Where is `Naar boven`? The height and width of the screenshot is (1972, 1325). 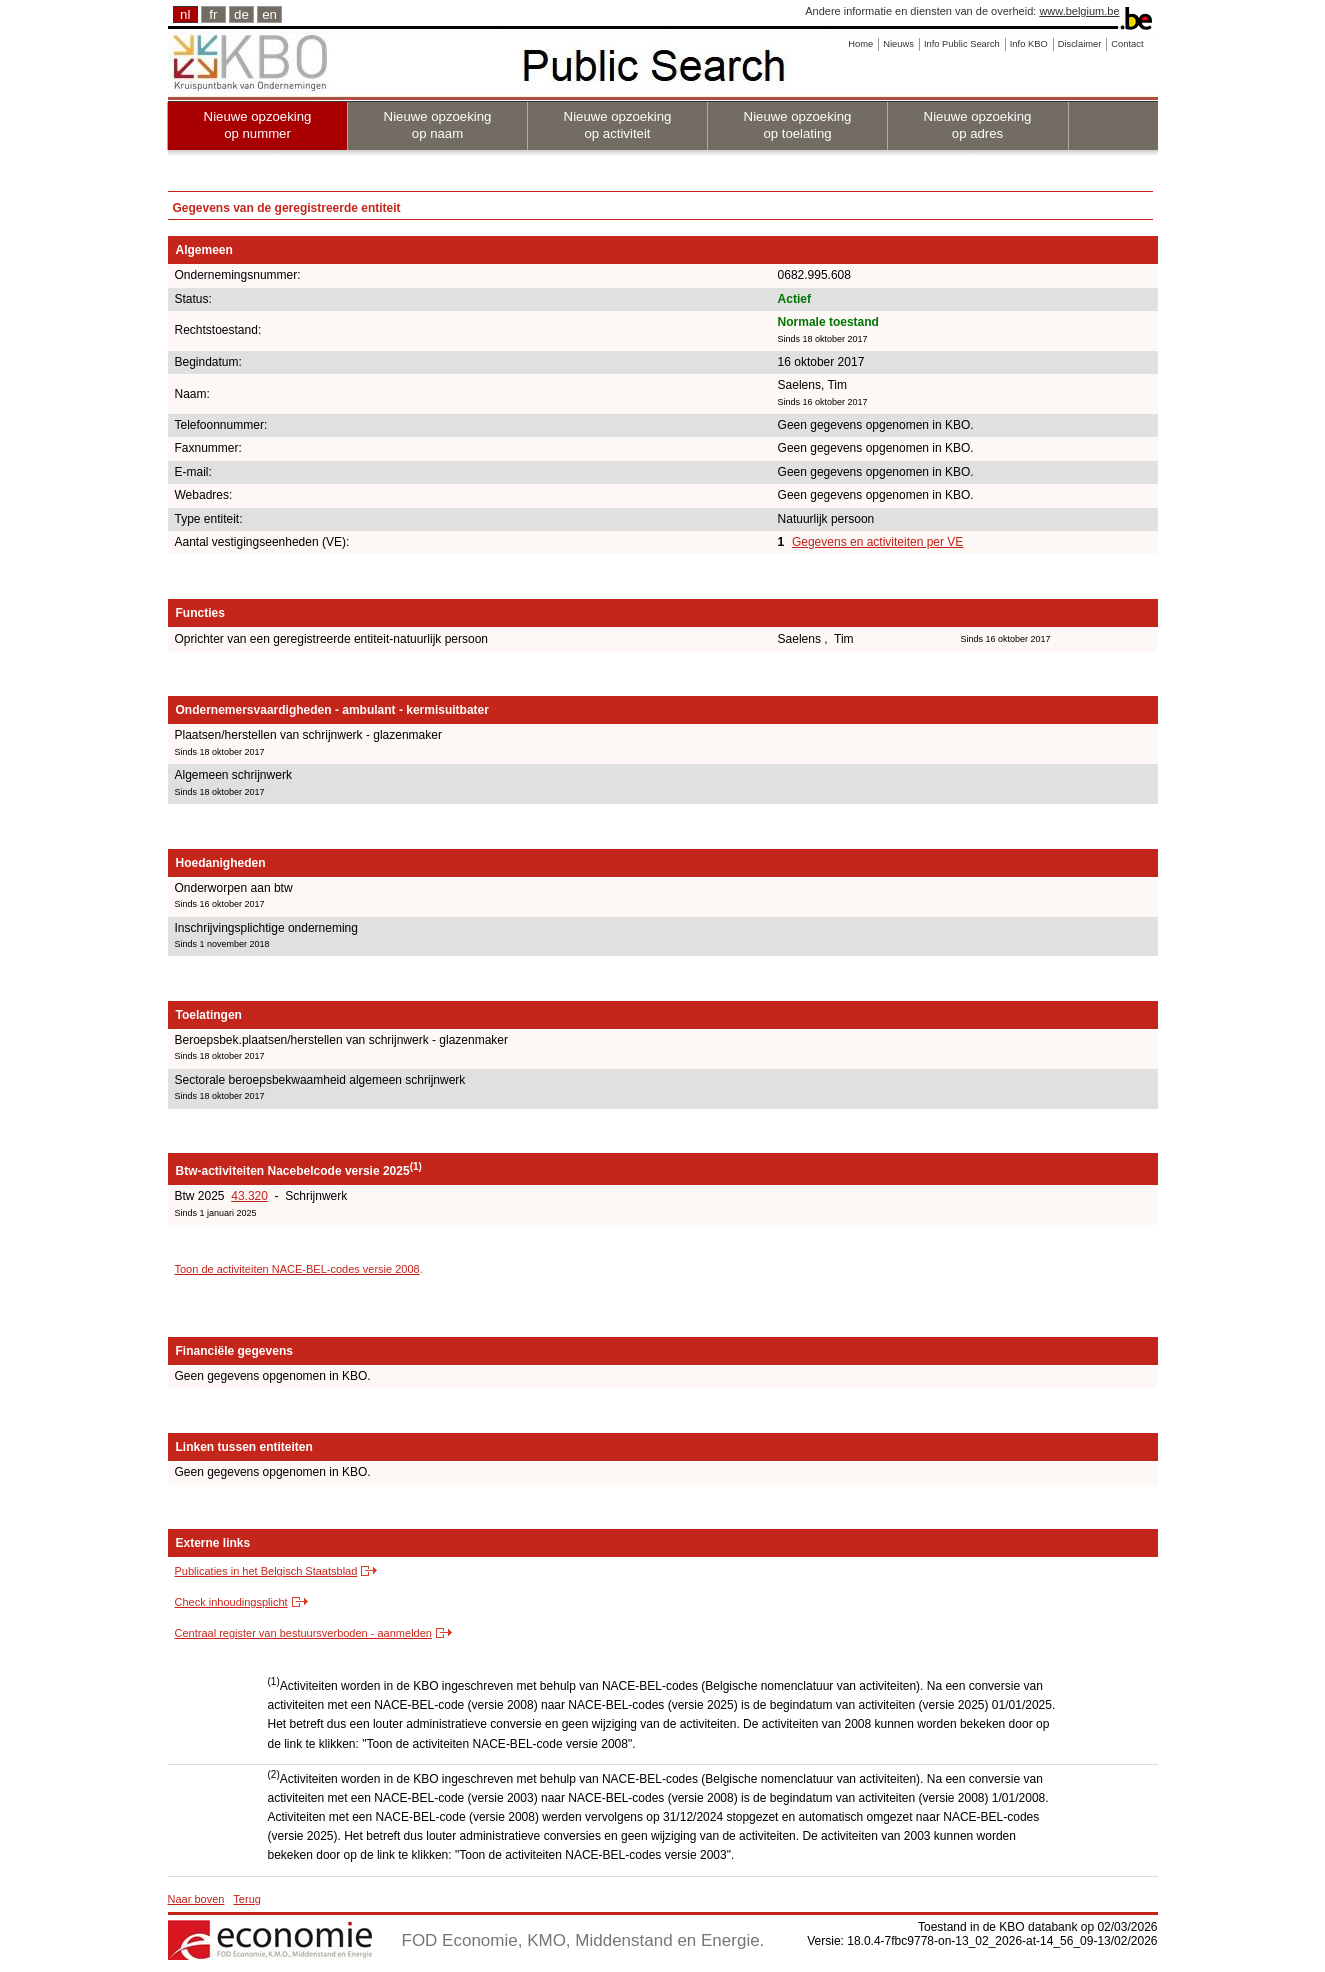 Naar boven is located at coordinates (196, 1899).